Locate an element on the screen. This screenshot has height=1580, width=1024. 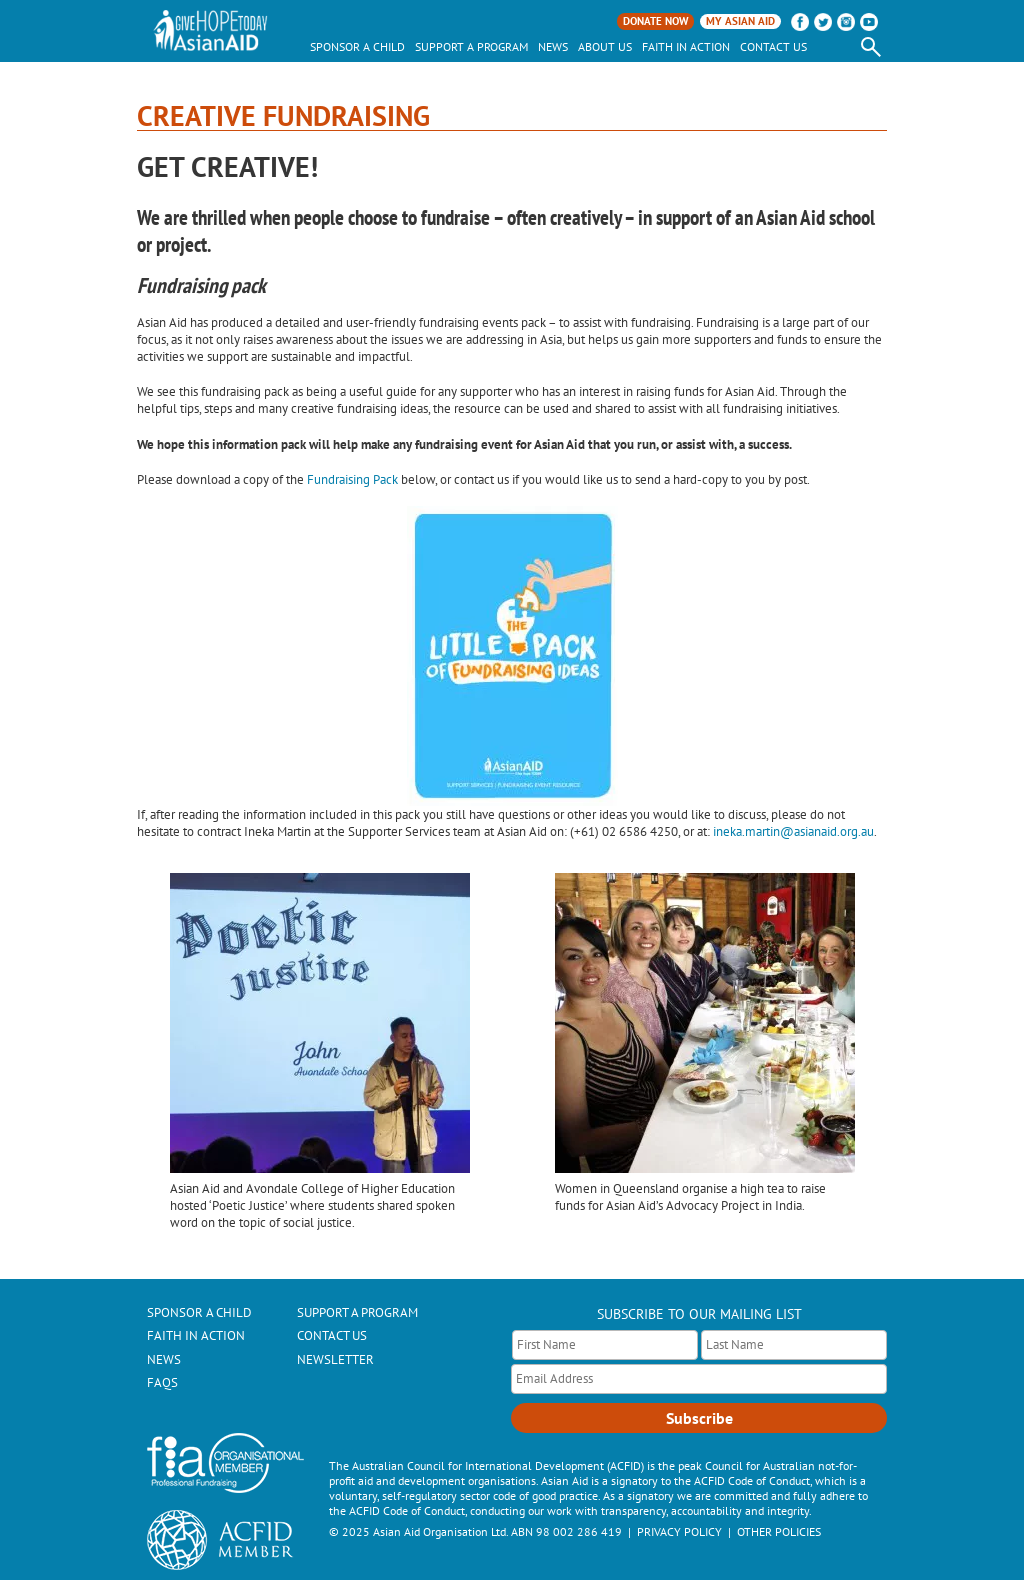
Subscribe is located at coordinates (699, 1418).